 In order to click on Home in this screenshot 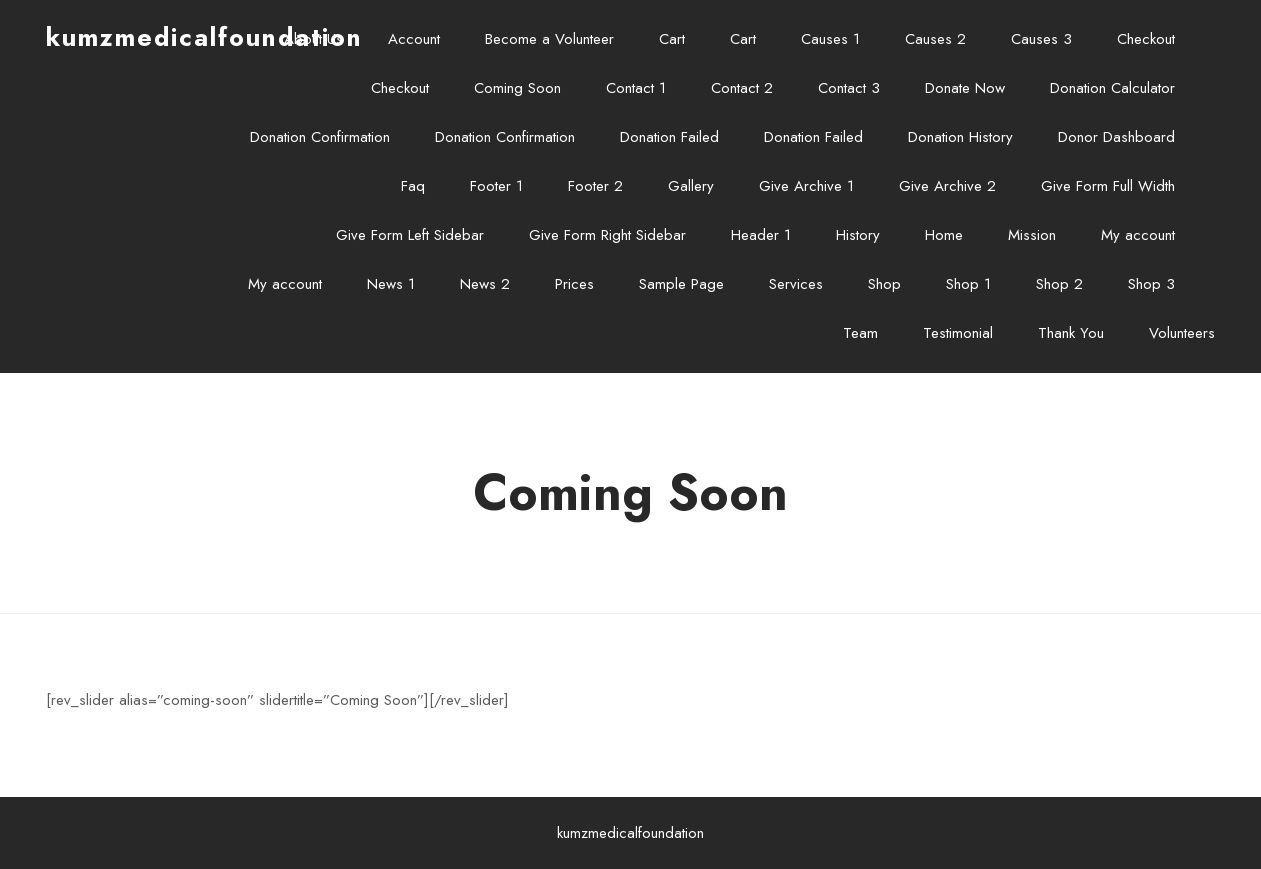, I will do `click(944, 235)`.